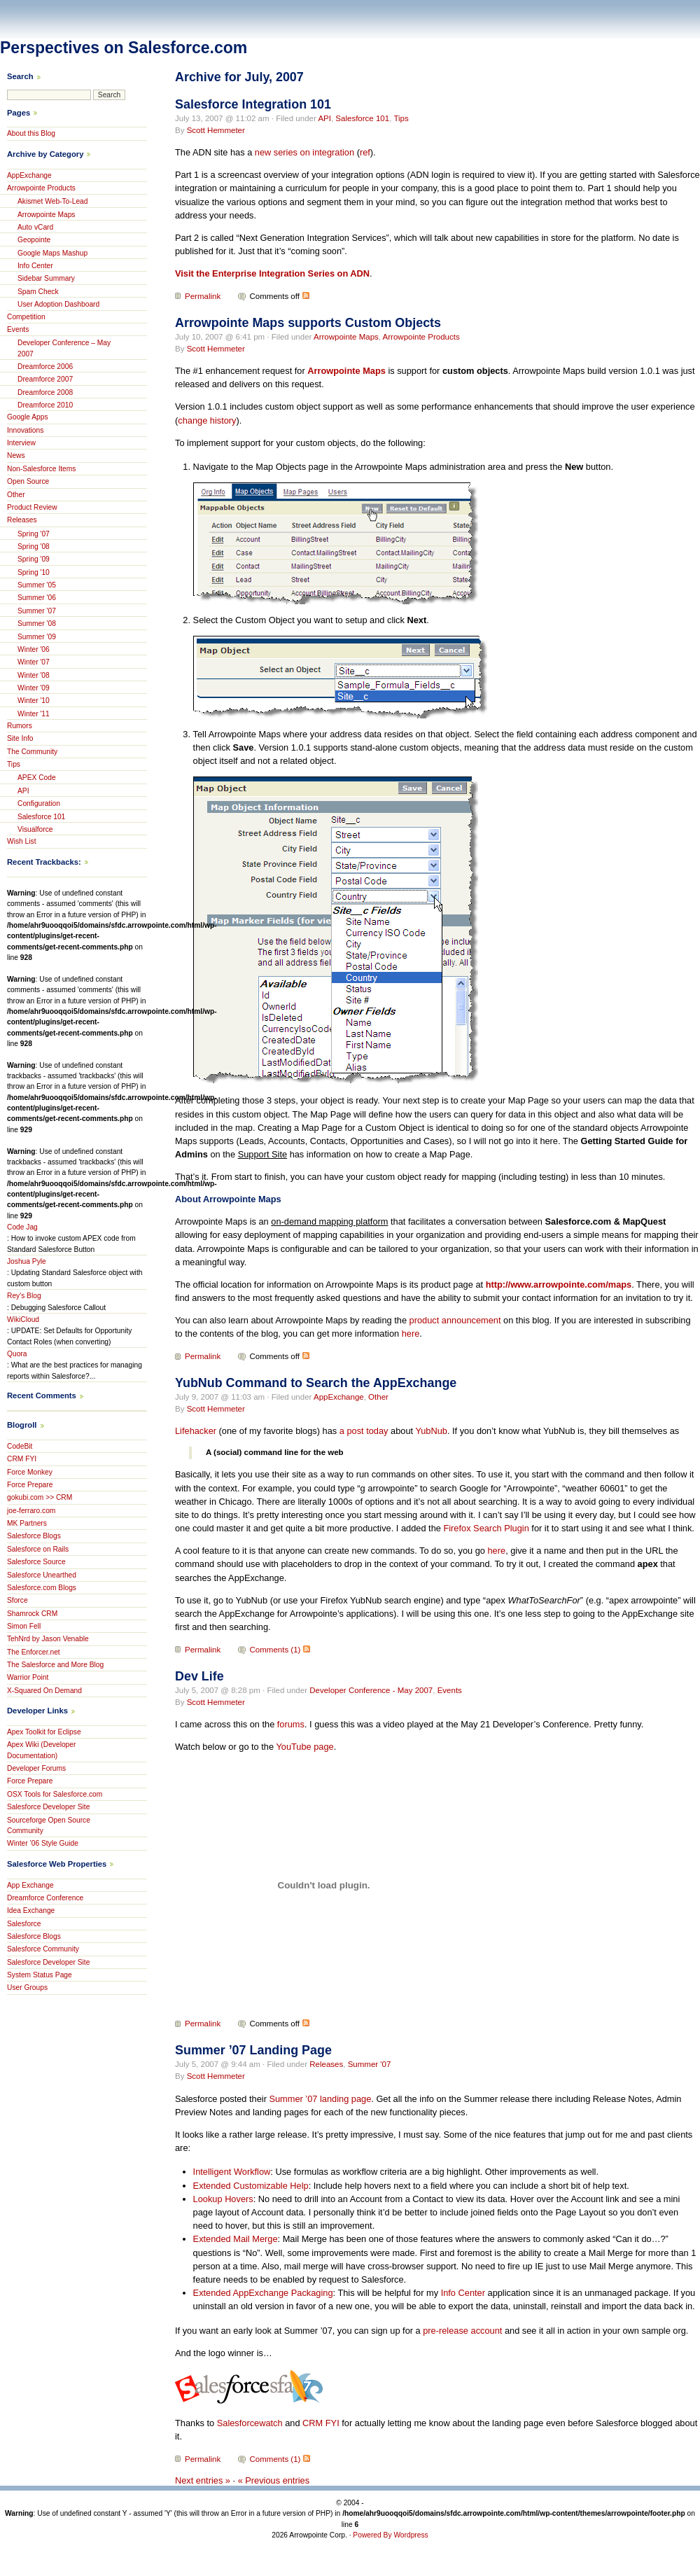  Describe the element at coordinates (39, 1975) in the screenshot. I see `System Status Page` at that location.